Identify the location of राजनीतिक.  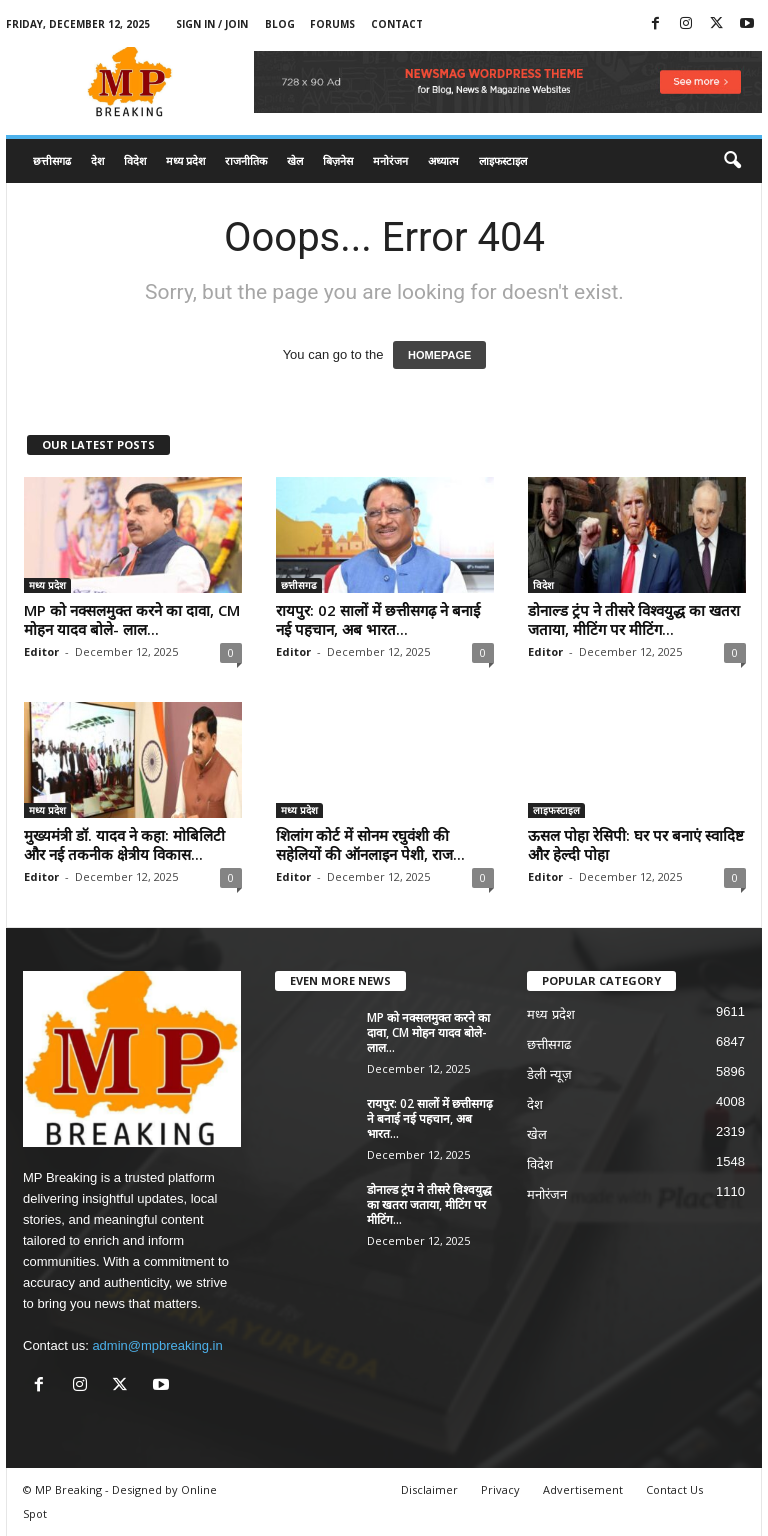
(246, 160).